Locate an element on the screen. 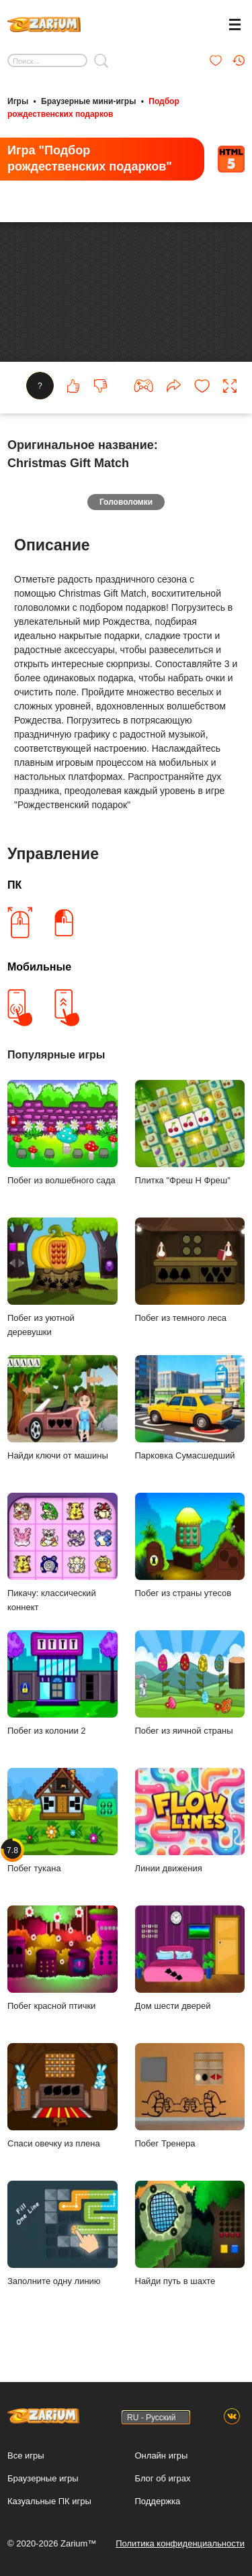 The image size is (252, 2576). Побег красной птички is located at coordinates (62, 1961).